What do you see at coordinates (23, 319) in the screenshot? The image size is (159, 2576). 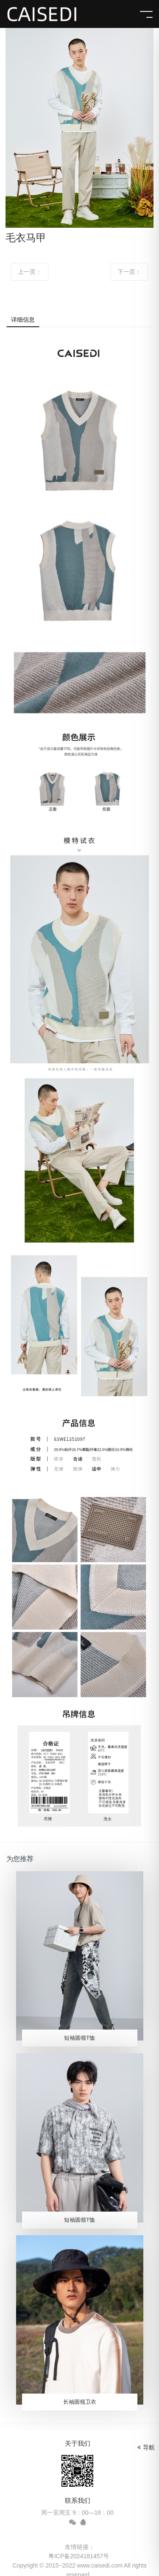 I see `详细信息` at bounding box center [23, 319].